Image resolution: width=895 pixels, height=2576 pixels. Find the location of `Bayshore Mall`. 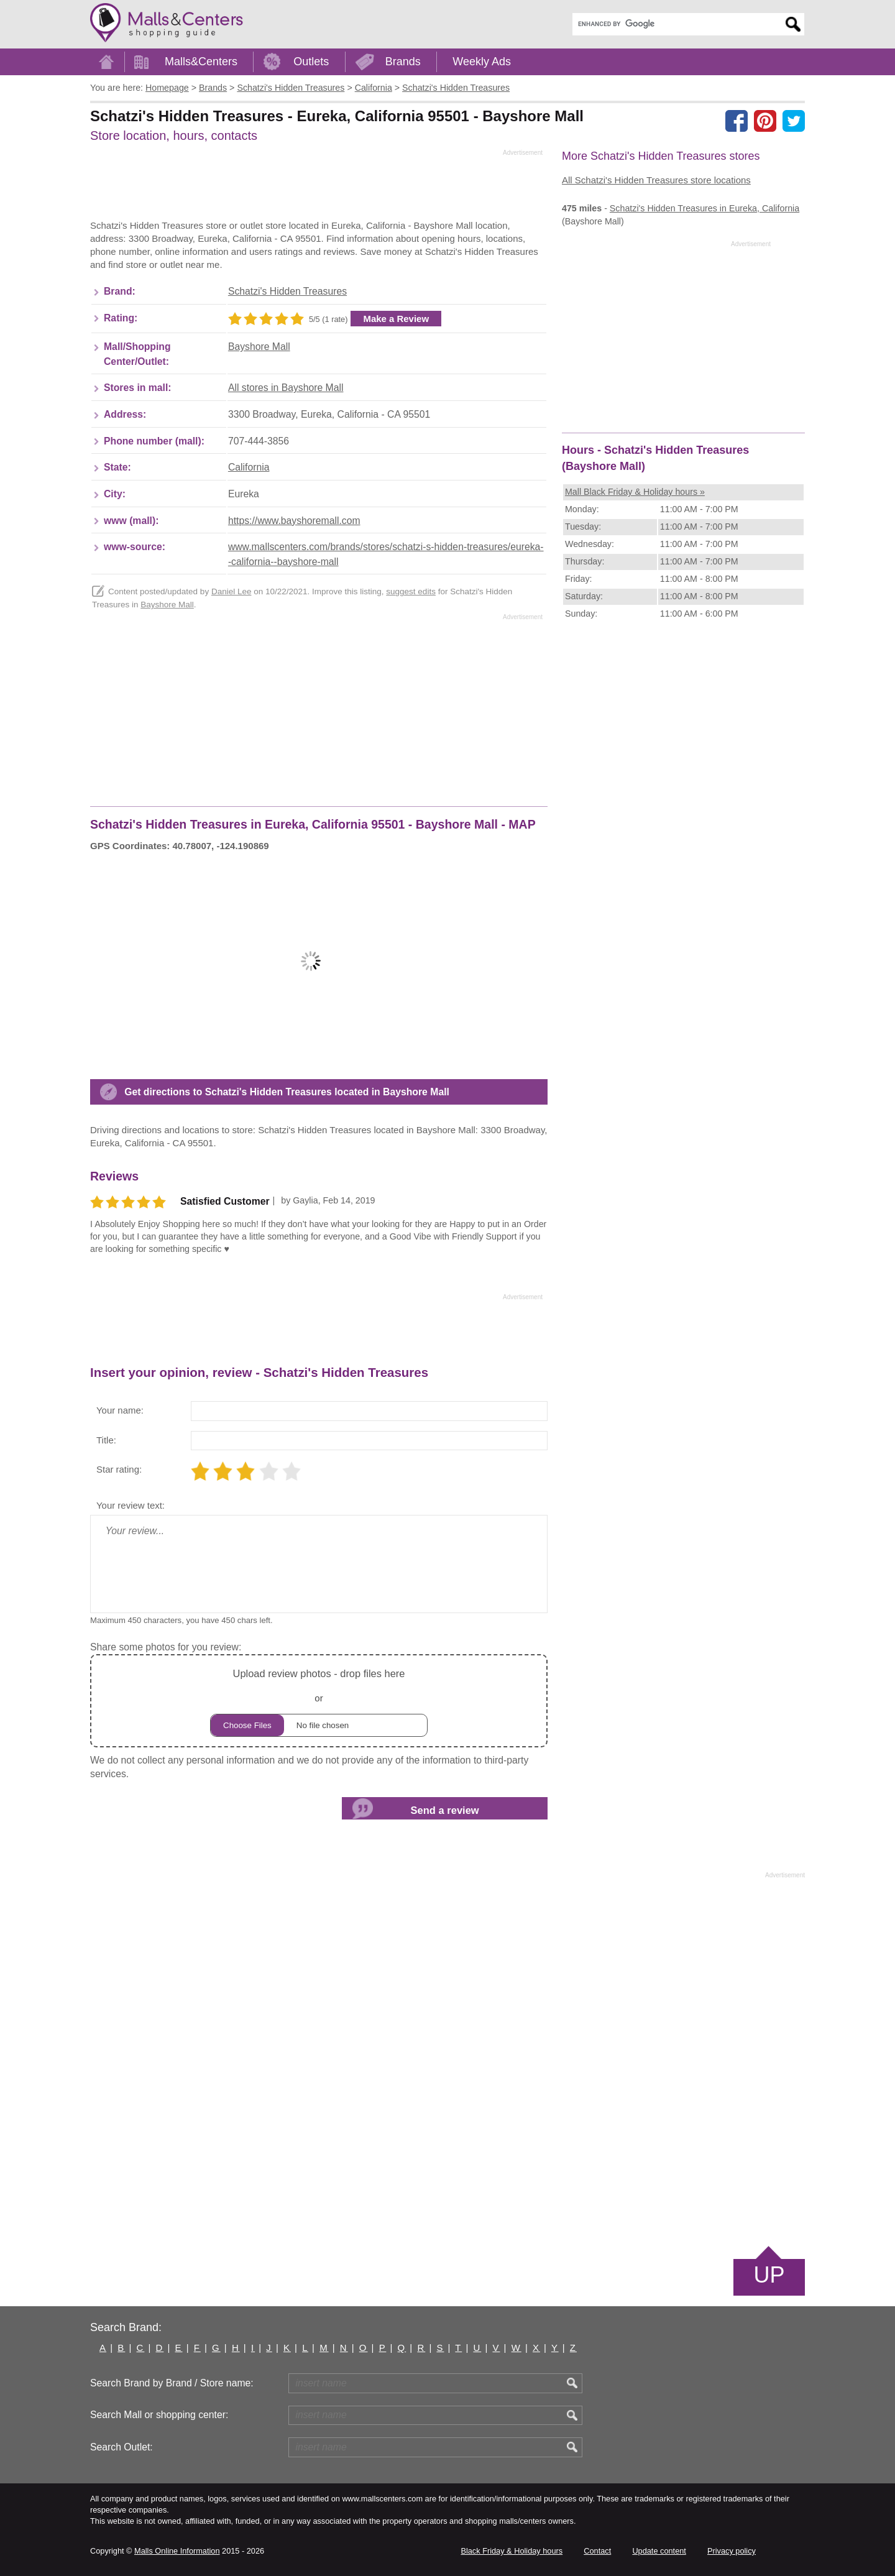

Bayshore Mall is located at coordinates (259, 346).